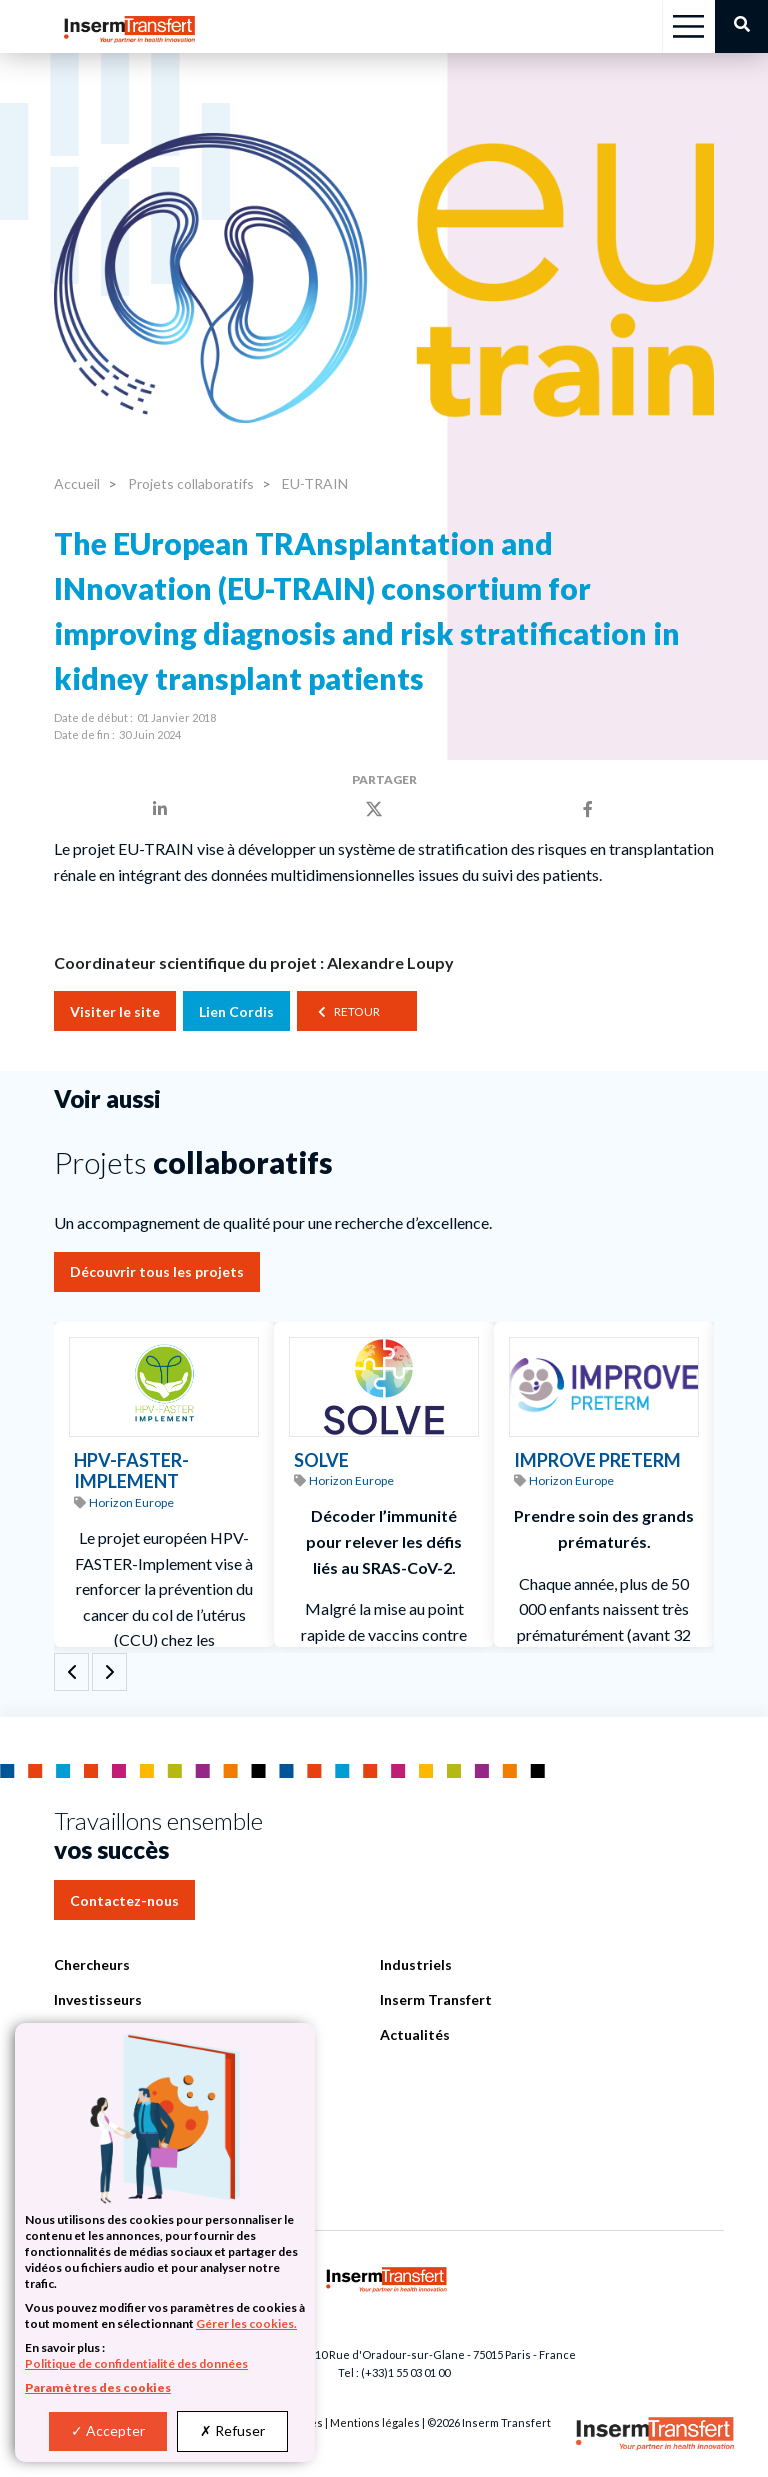 This screenshot has height=2477, width=768. Describe the element at coordinates (115, 1011) in the screenshot. I see `Visiter le site` at that location.